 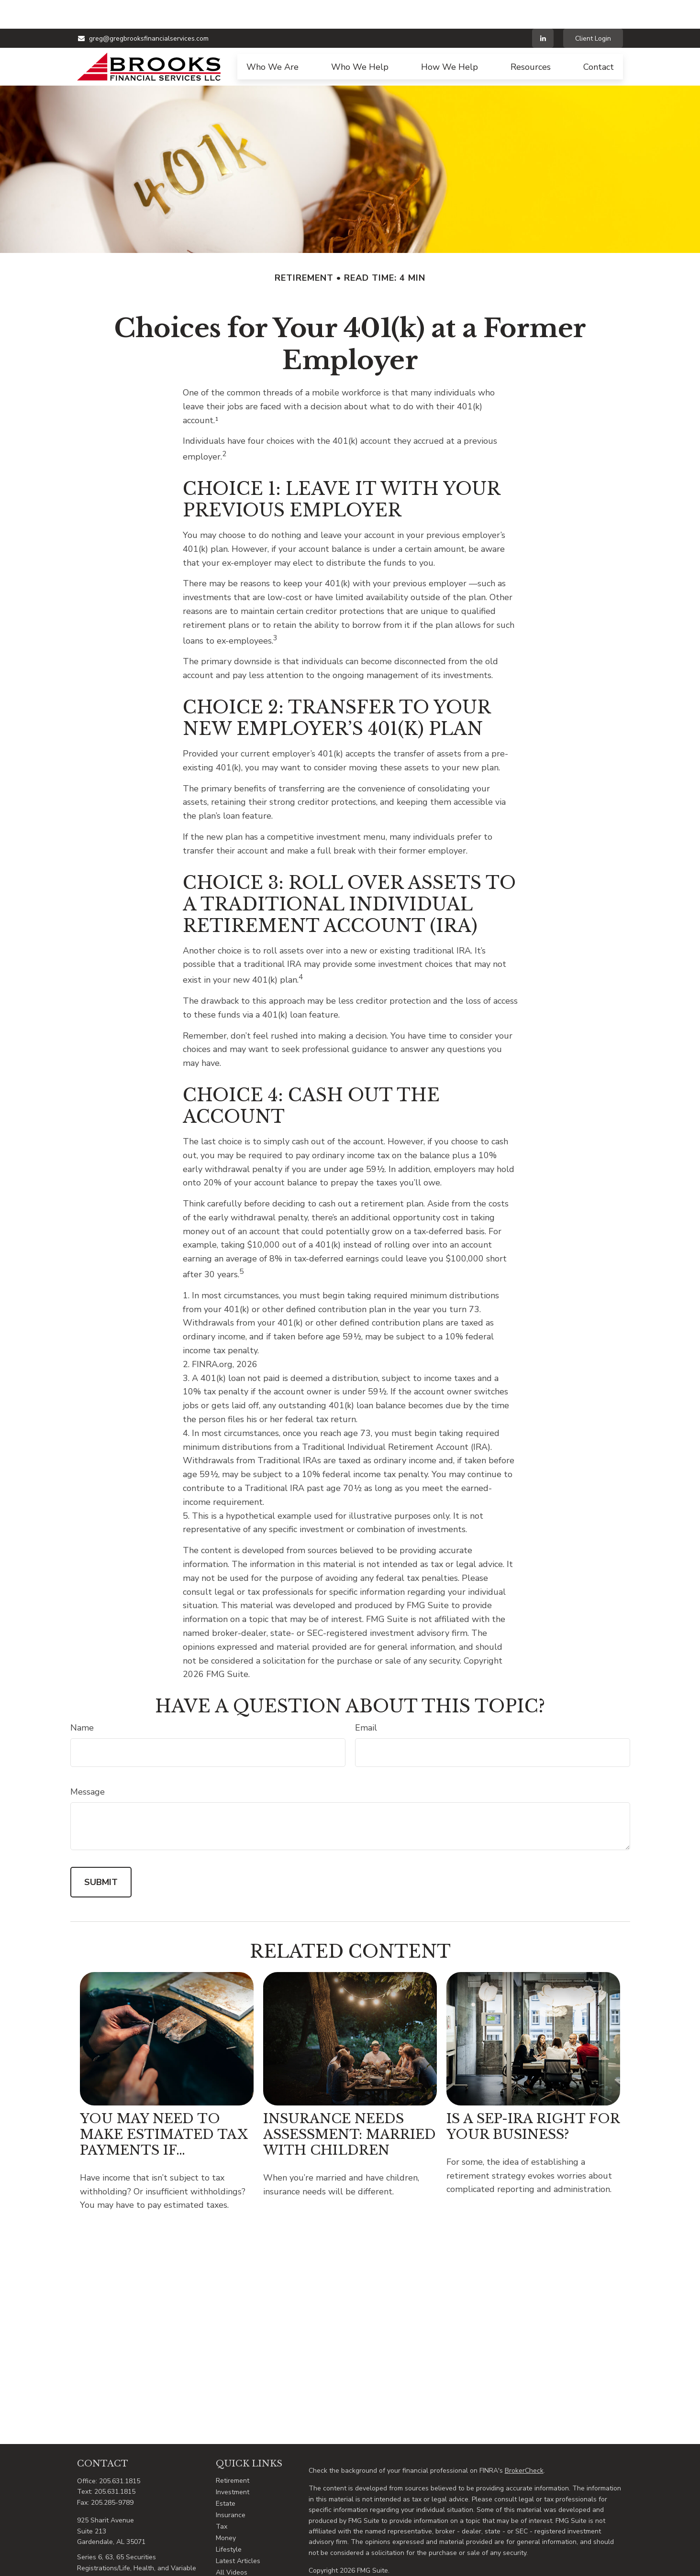 I want to click on Name, so click(x=82, y=1699).